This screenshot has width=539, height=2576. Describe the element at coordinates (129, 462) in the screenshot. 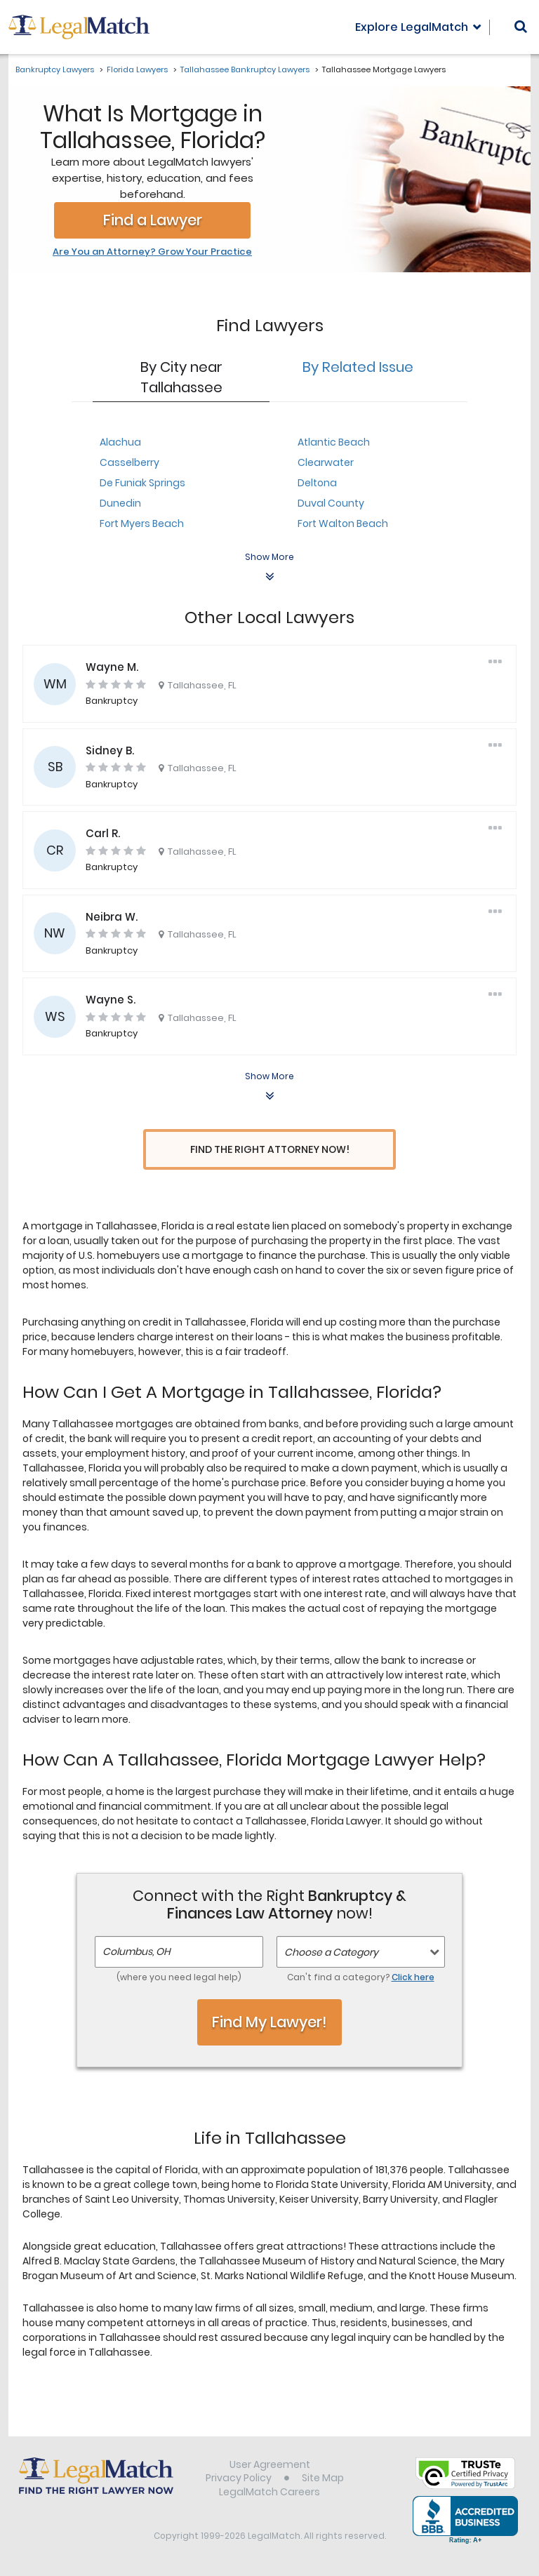

I see `Casselberry` at that location.